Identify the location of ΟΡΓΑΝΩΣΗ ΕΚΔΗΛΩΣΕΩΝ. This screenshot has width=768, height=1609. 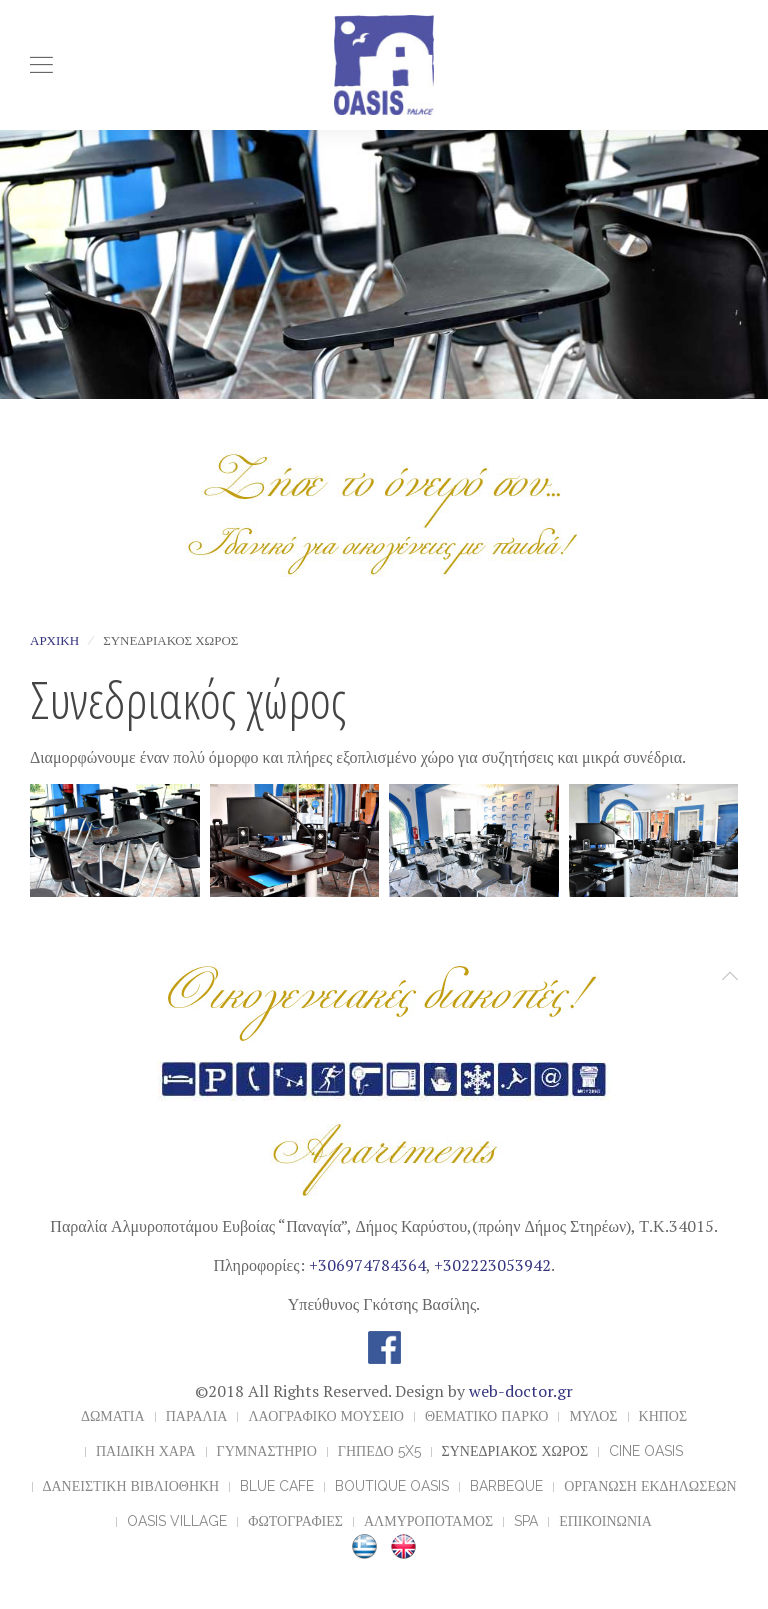
(650, 1486).